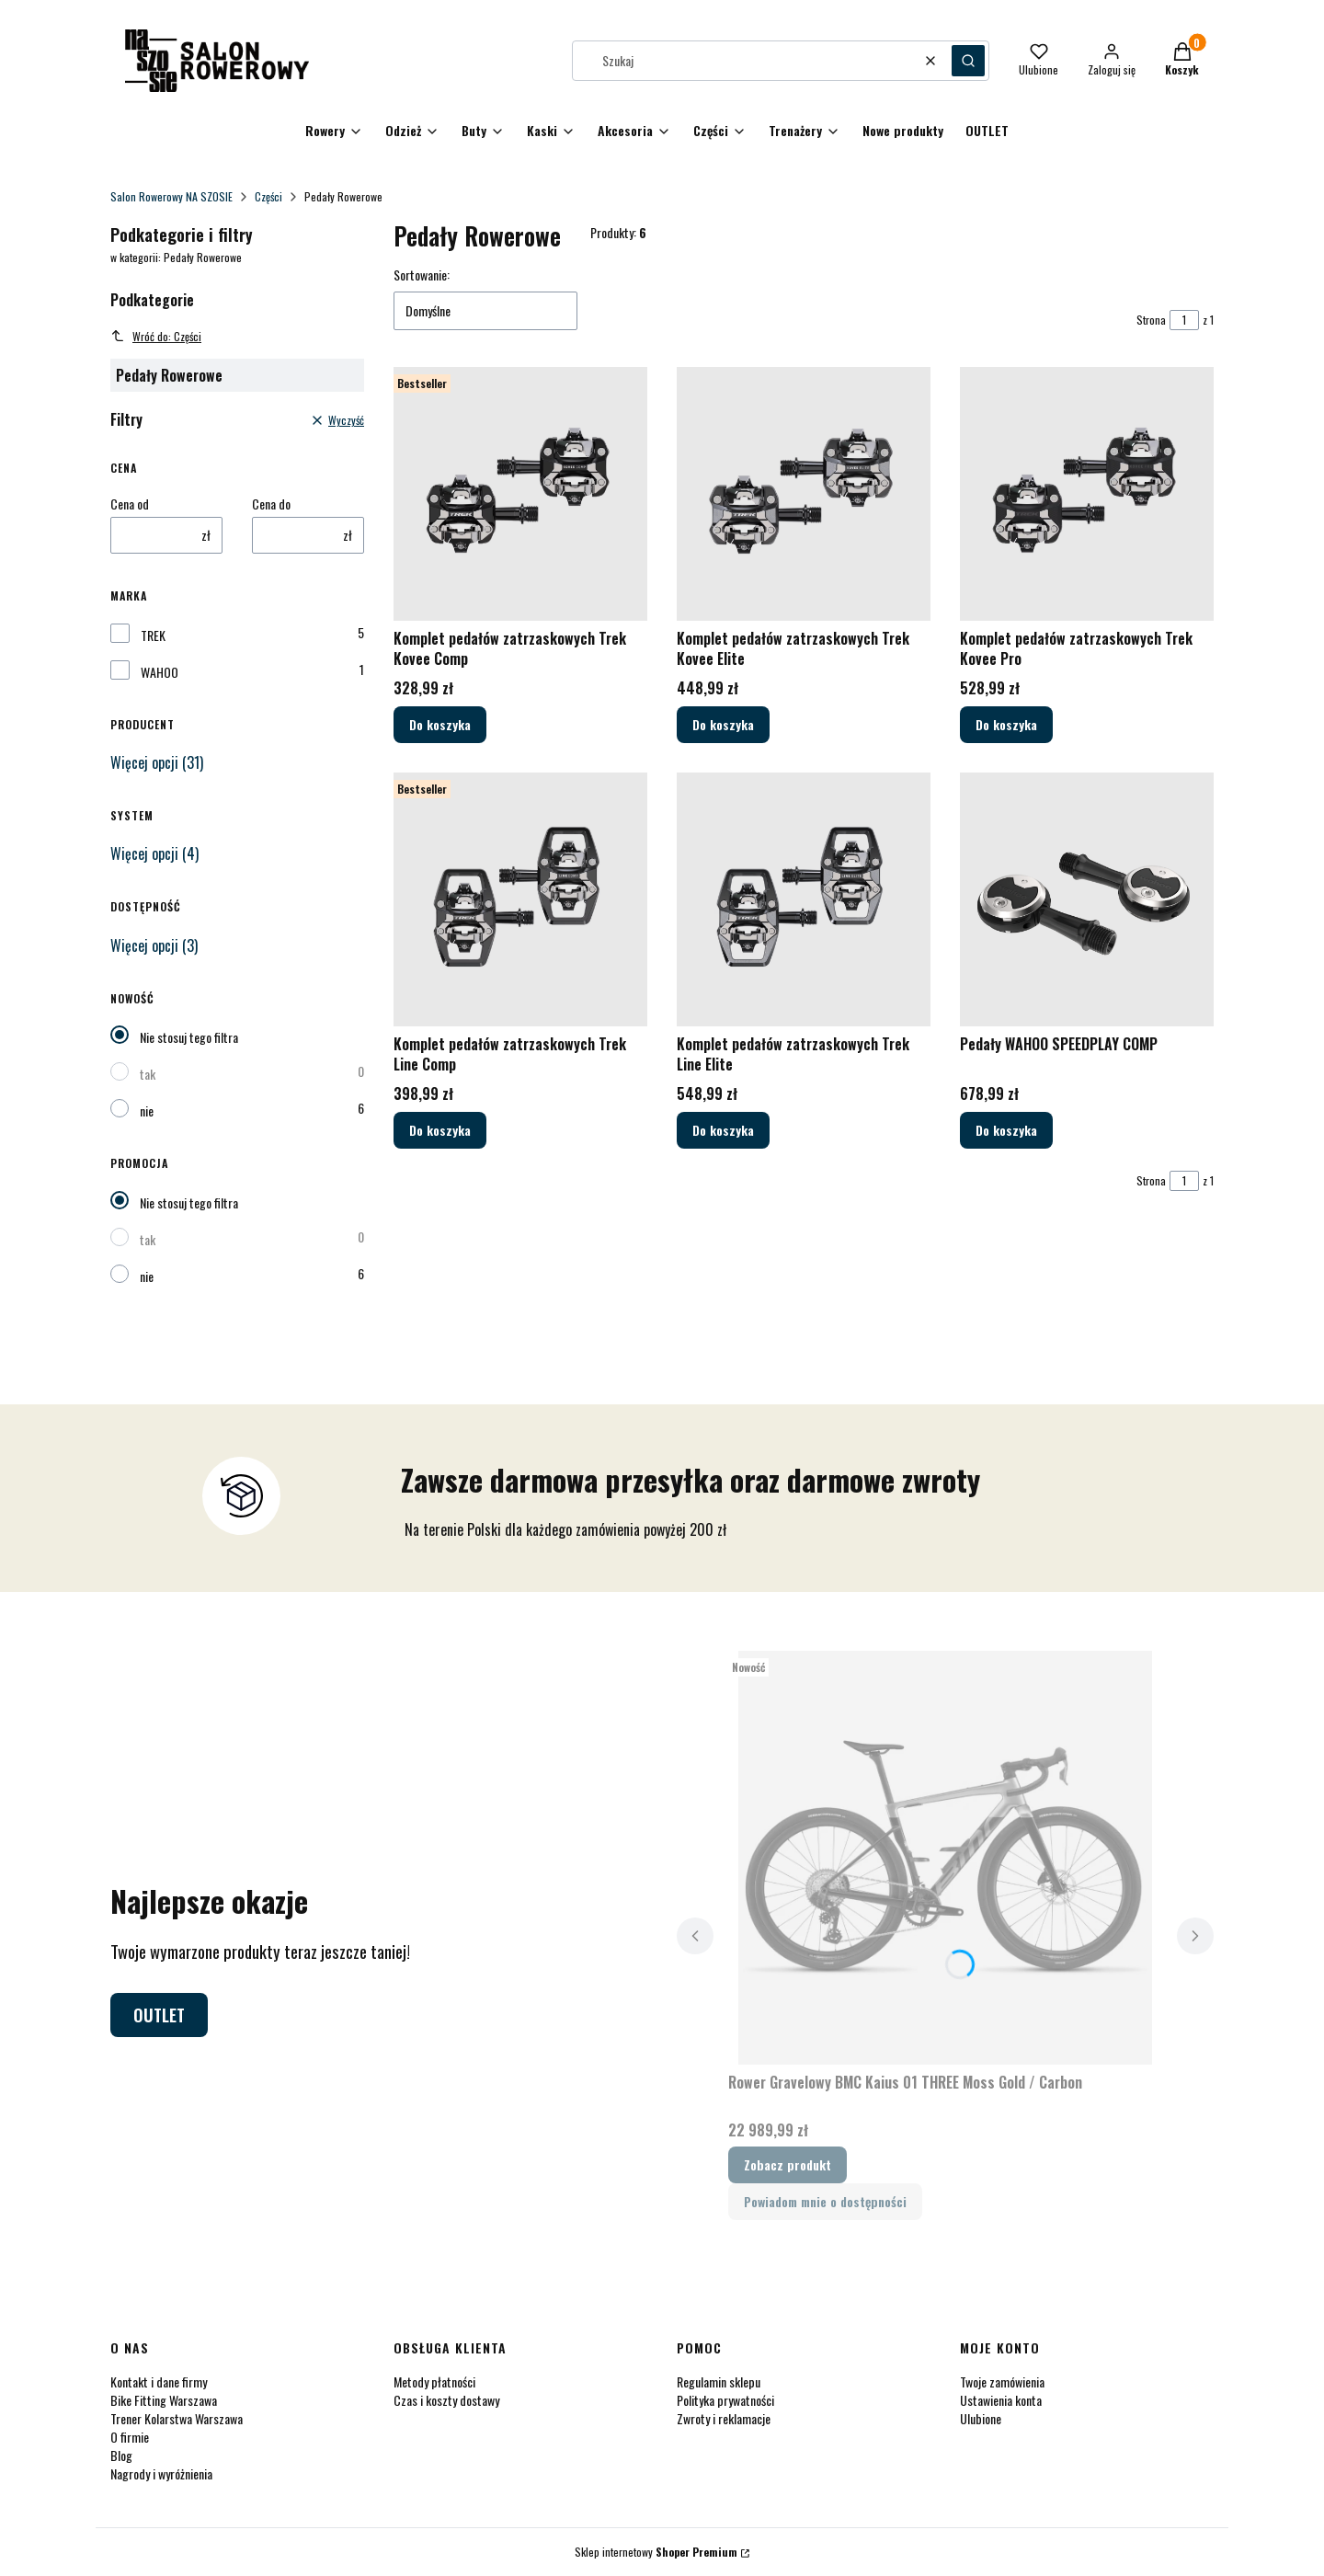 The height and width of the screenshot is (2576, 1324). Describe the element at coordinates (1184, 320) in the screenshot. I see `[Strona 1 z 1. Wpisz numer, żeby przejść do innej strony. Strona przeładuje się po opuszczeniu pola.]` at that location.